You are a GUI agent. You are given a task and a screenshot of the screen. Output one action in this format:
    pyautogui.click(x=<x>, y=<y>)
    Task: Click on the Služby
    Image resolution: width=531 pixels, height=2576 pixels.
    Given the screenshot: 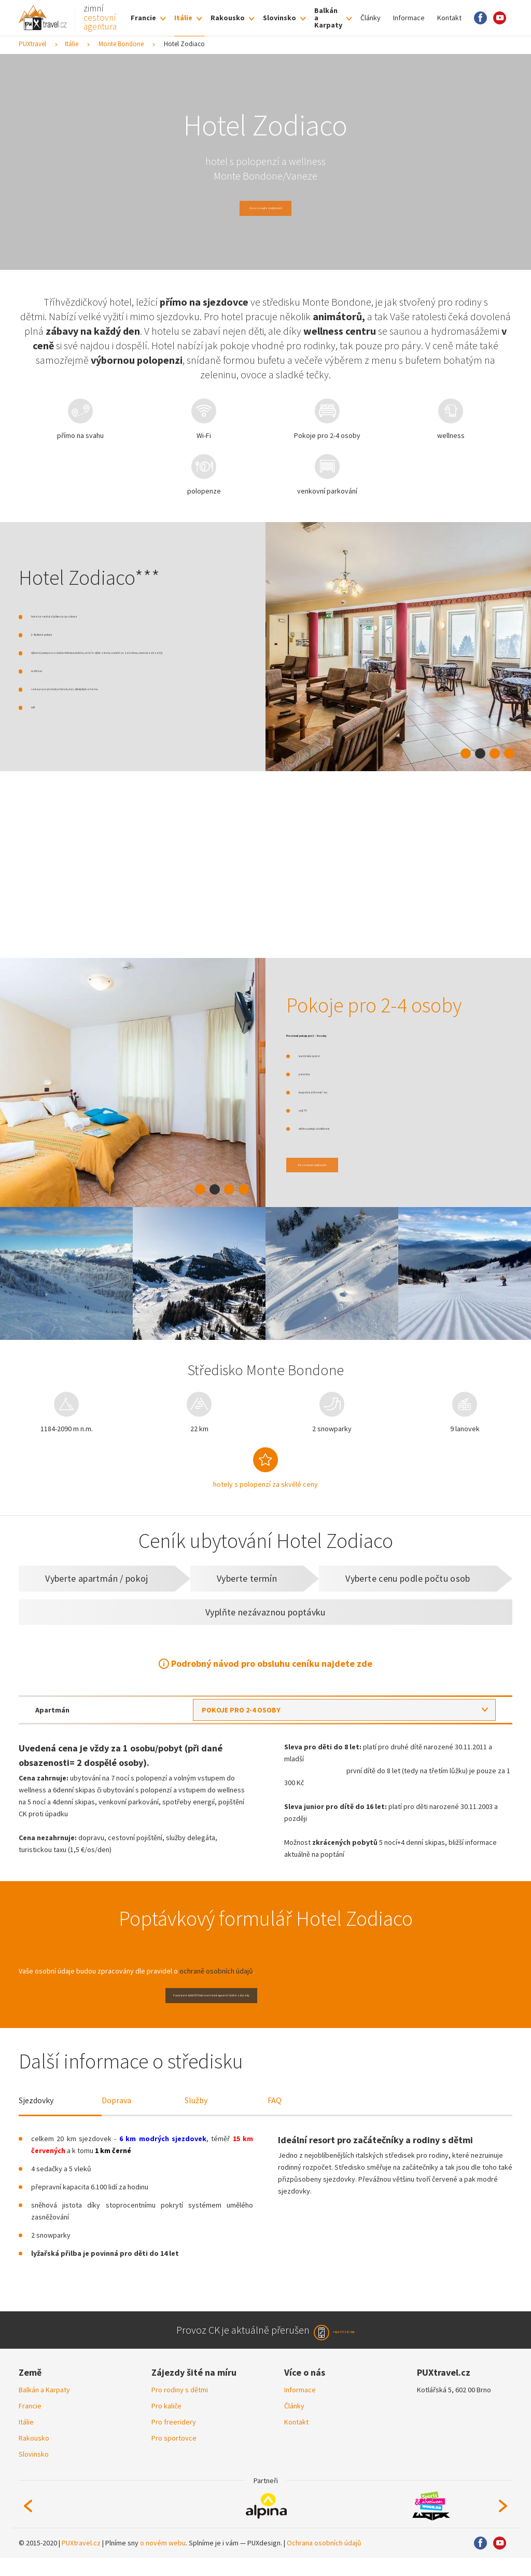 What is the action you would take?
    pyautogui.click(x=196, y=2114)
    